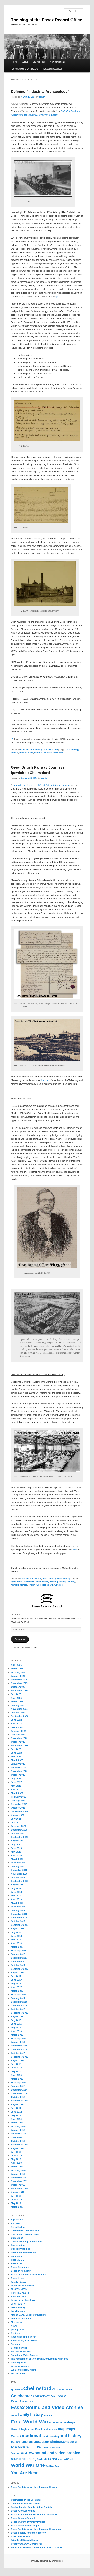  What do you see at coordinates (18, 1826) in the screenshot?
I see `February 2021` at bounding box center [18, 1826].